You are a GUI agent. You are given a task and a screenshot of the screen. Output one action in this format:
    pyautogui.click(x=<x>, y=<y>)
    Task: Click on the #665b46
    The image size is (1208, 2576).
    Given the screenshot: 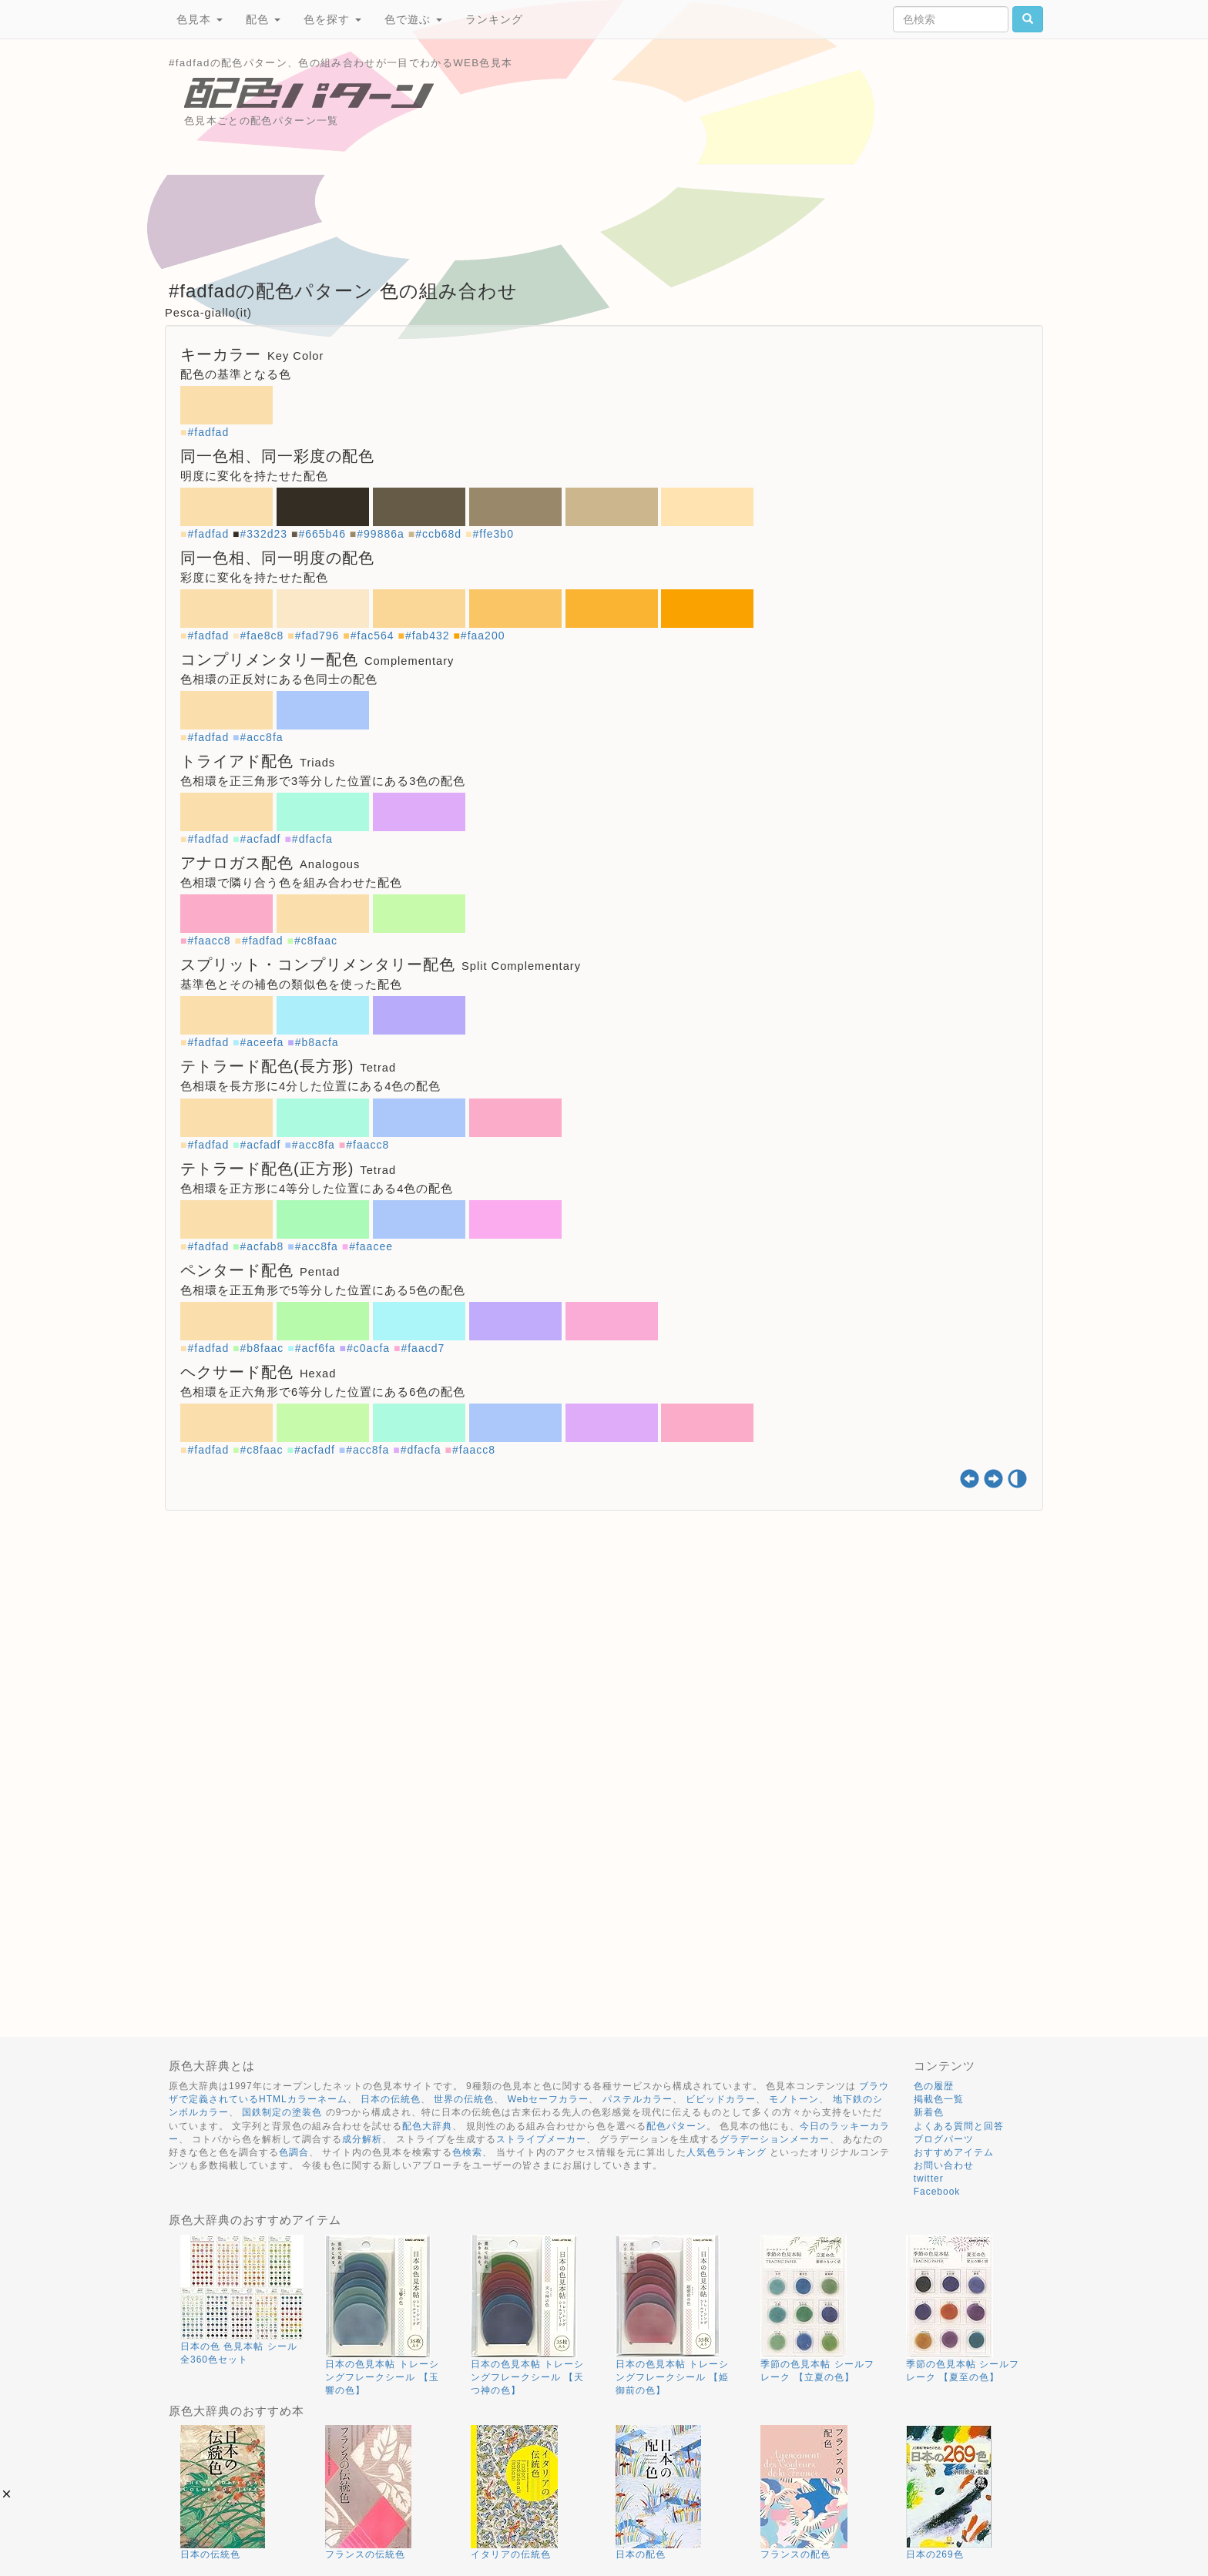 What is the action you would take?
    pyautogui.click(x=322, y=534)
    